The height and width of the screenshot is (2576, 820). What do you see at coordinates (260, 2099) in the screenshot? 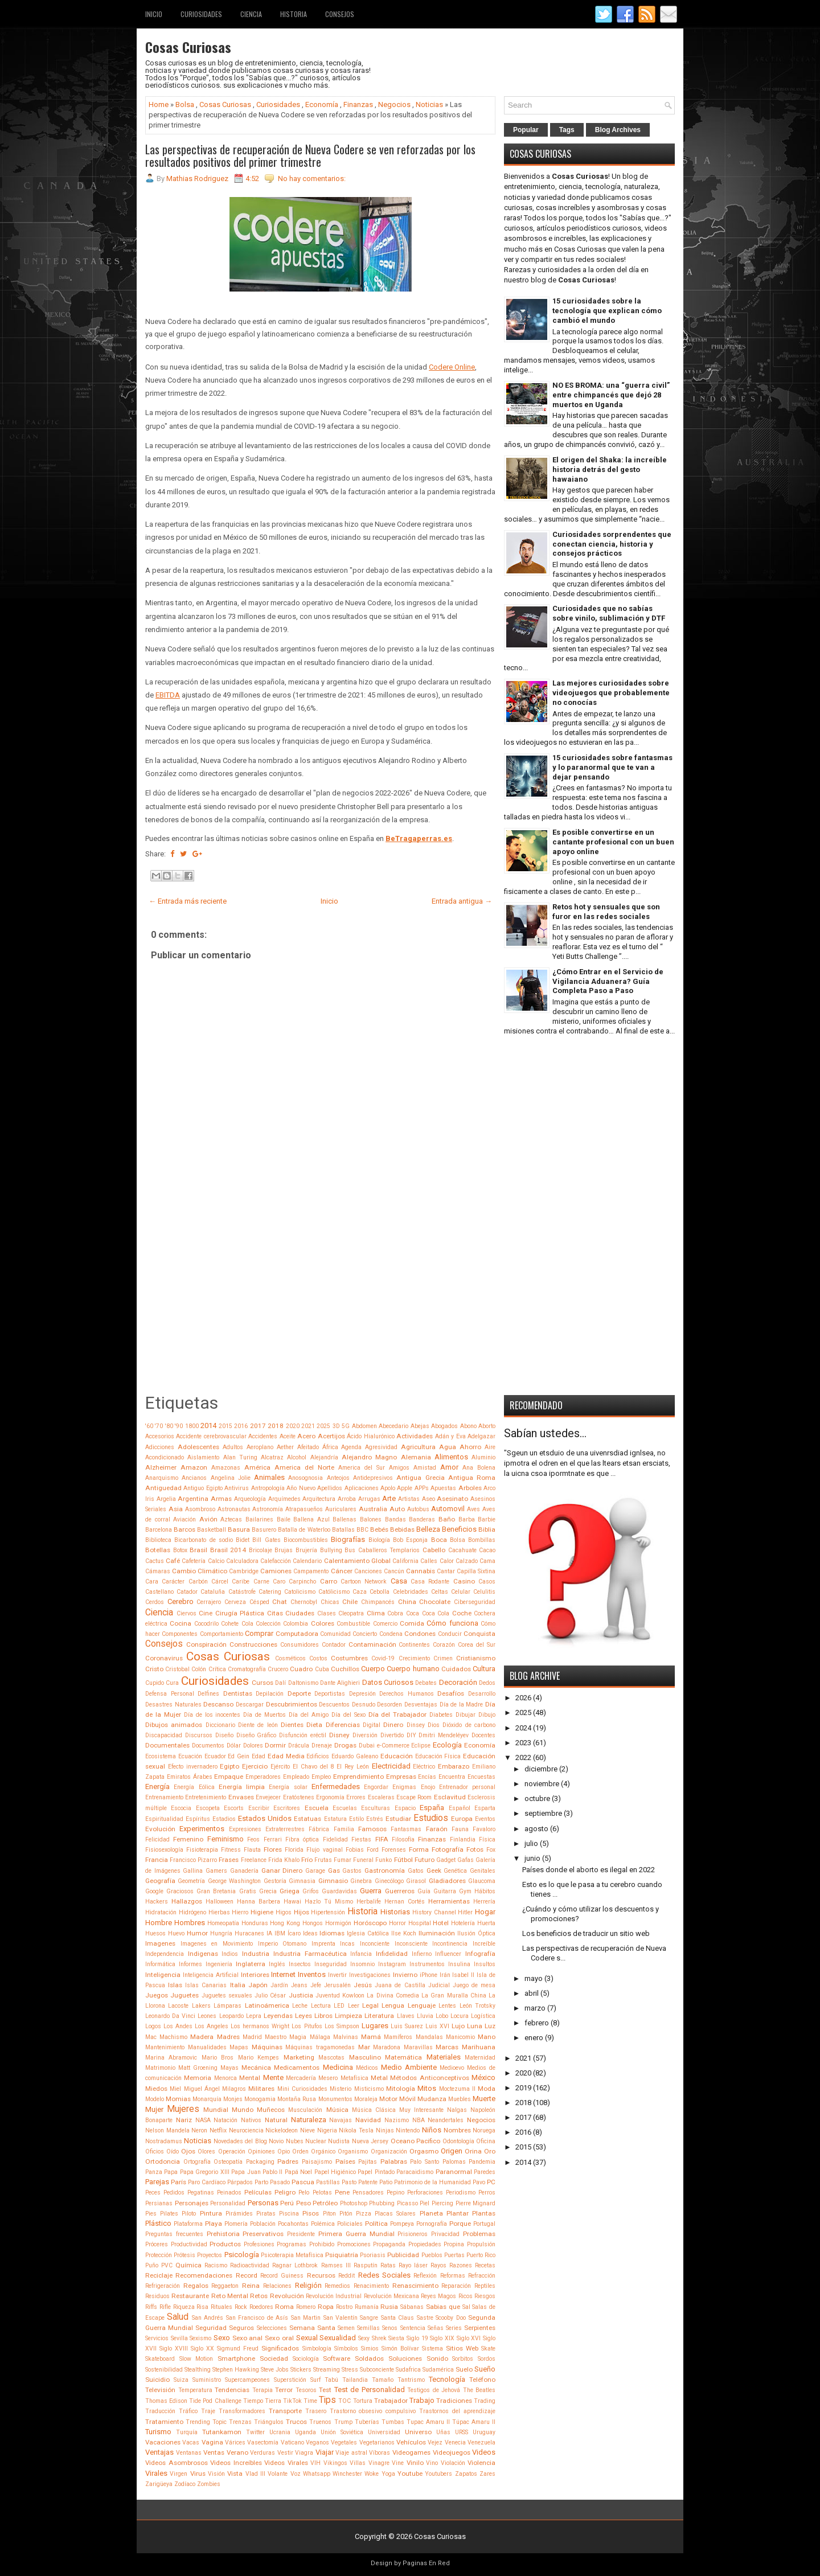
I see `Monogamia` at bounding box center [260, 2099].